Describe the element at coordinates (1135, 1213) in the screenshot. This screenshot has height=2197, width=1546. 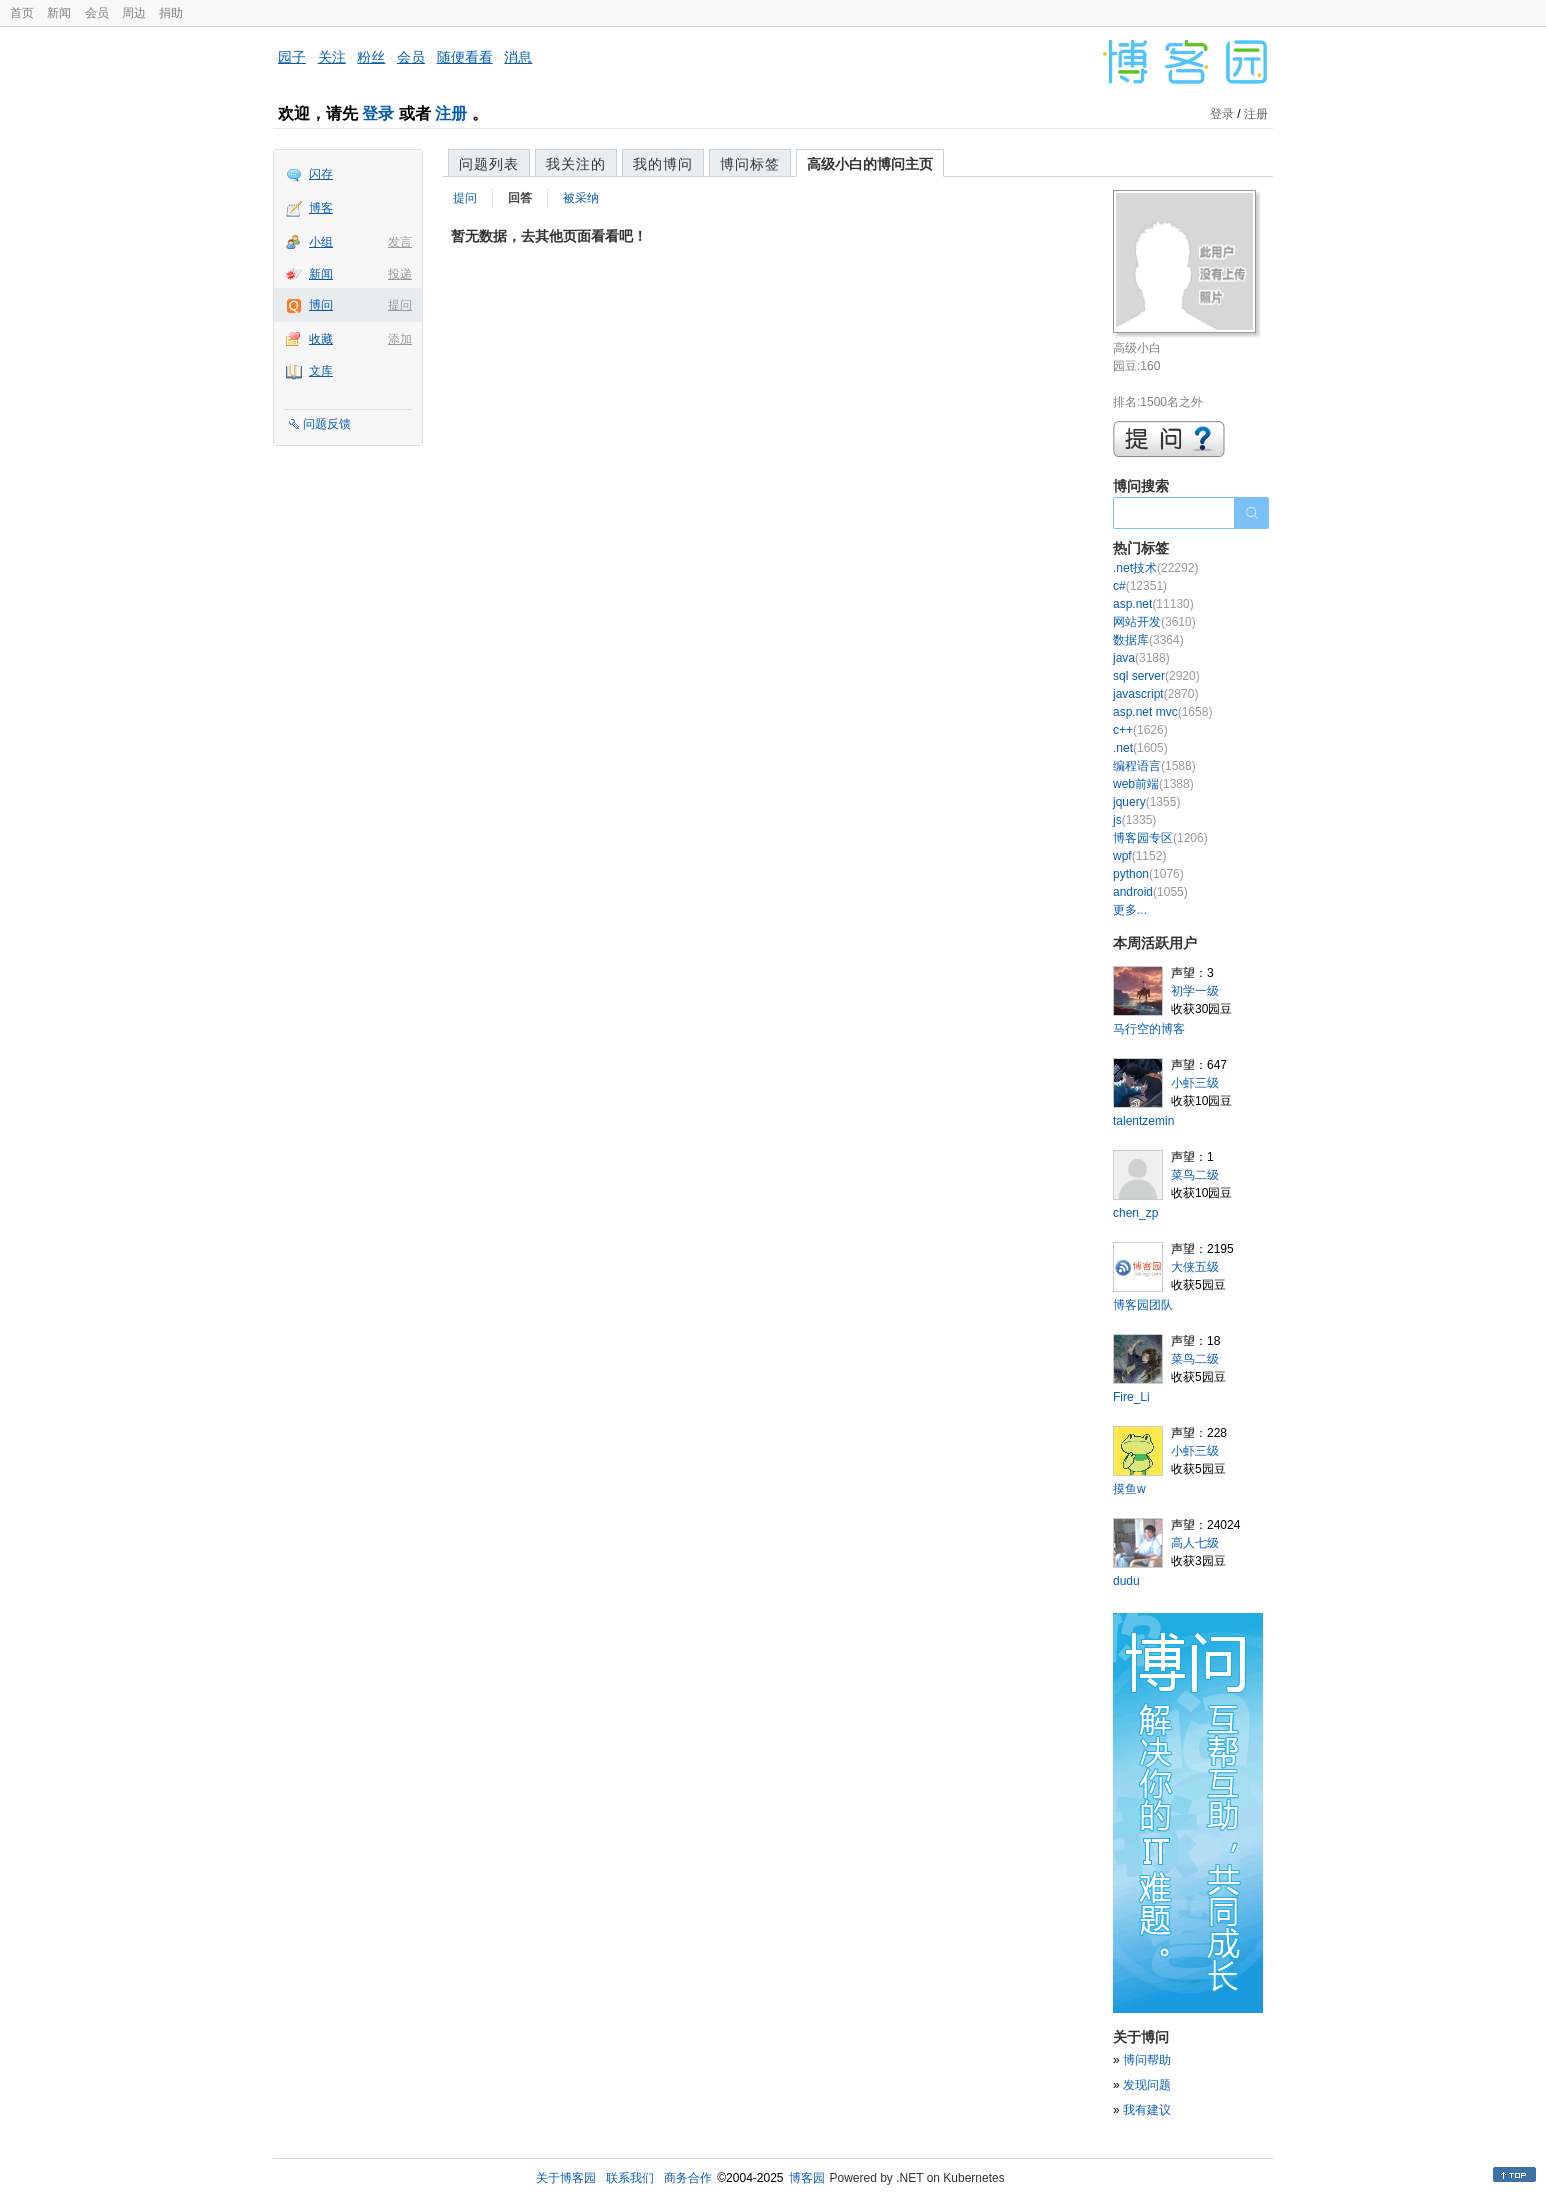
I see `chen_zp` at that location.